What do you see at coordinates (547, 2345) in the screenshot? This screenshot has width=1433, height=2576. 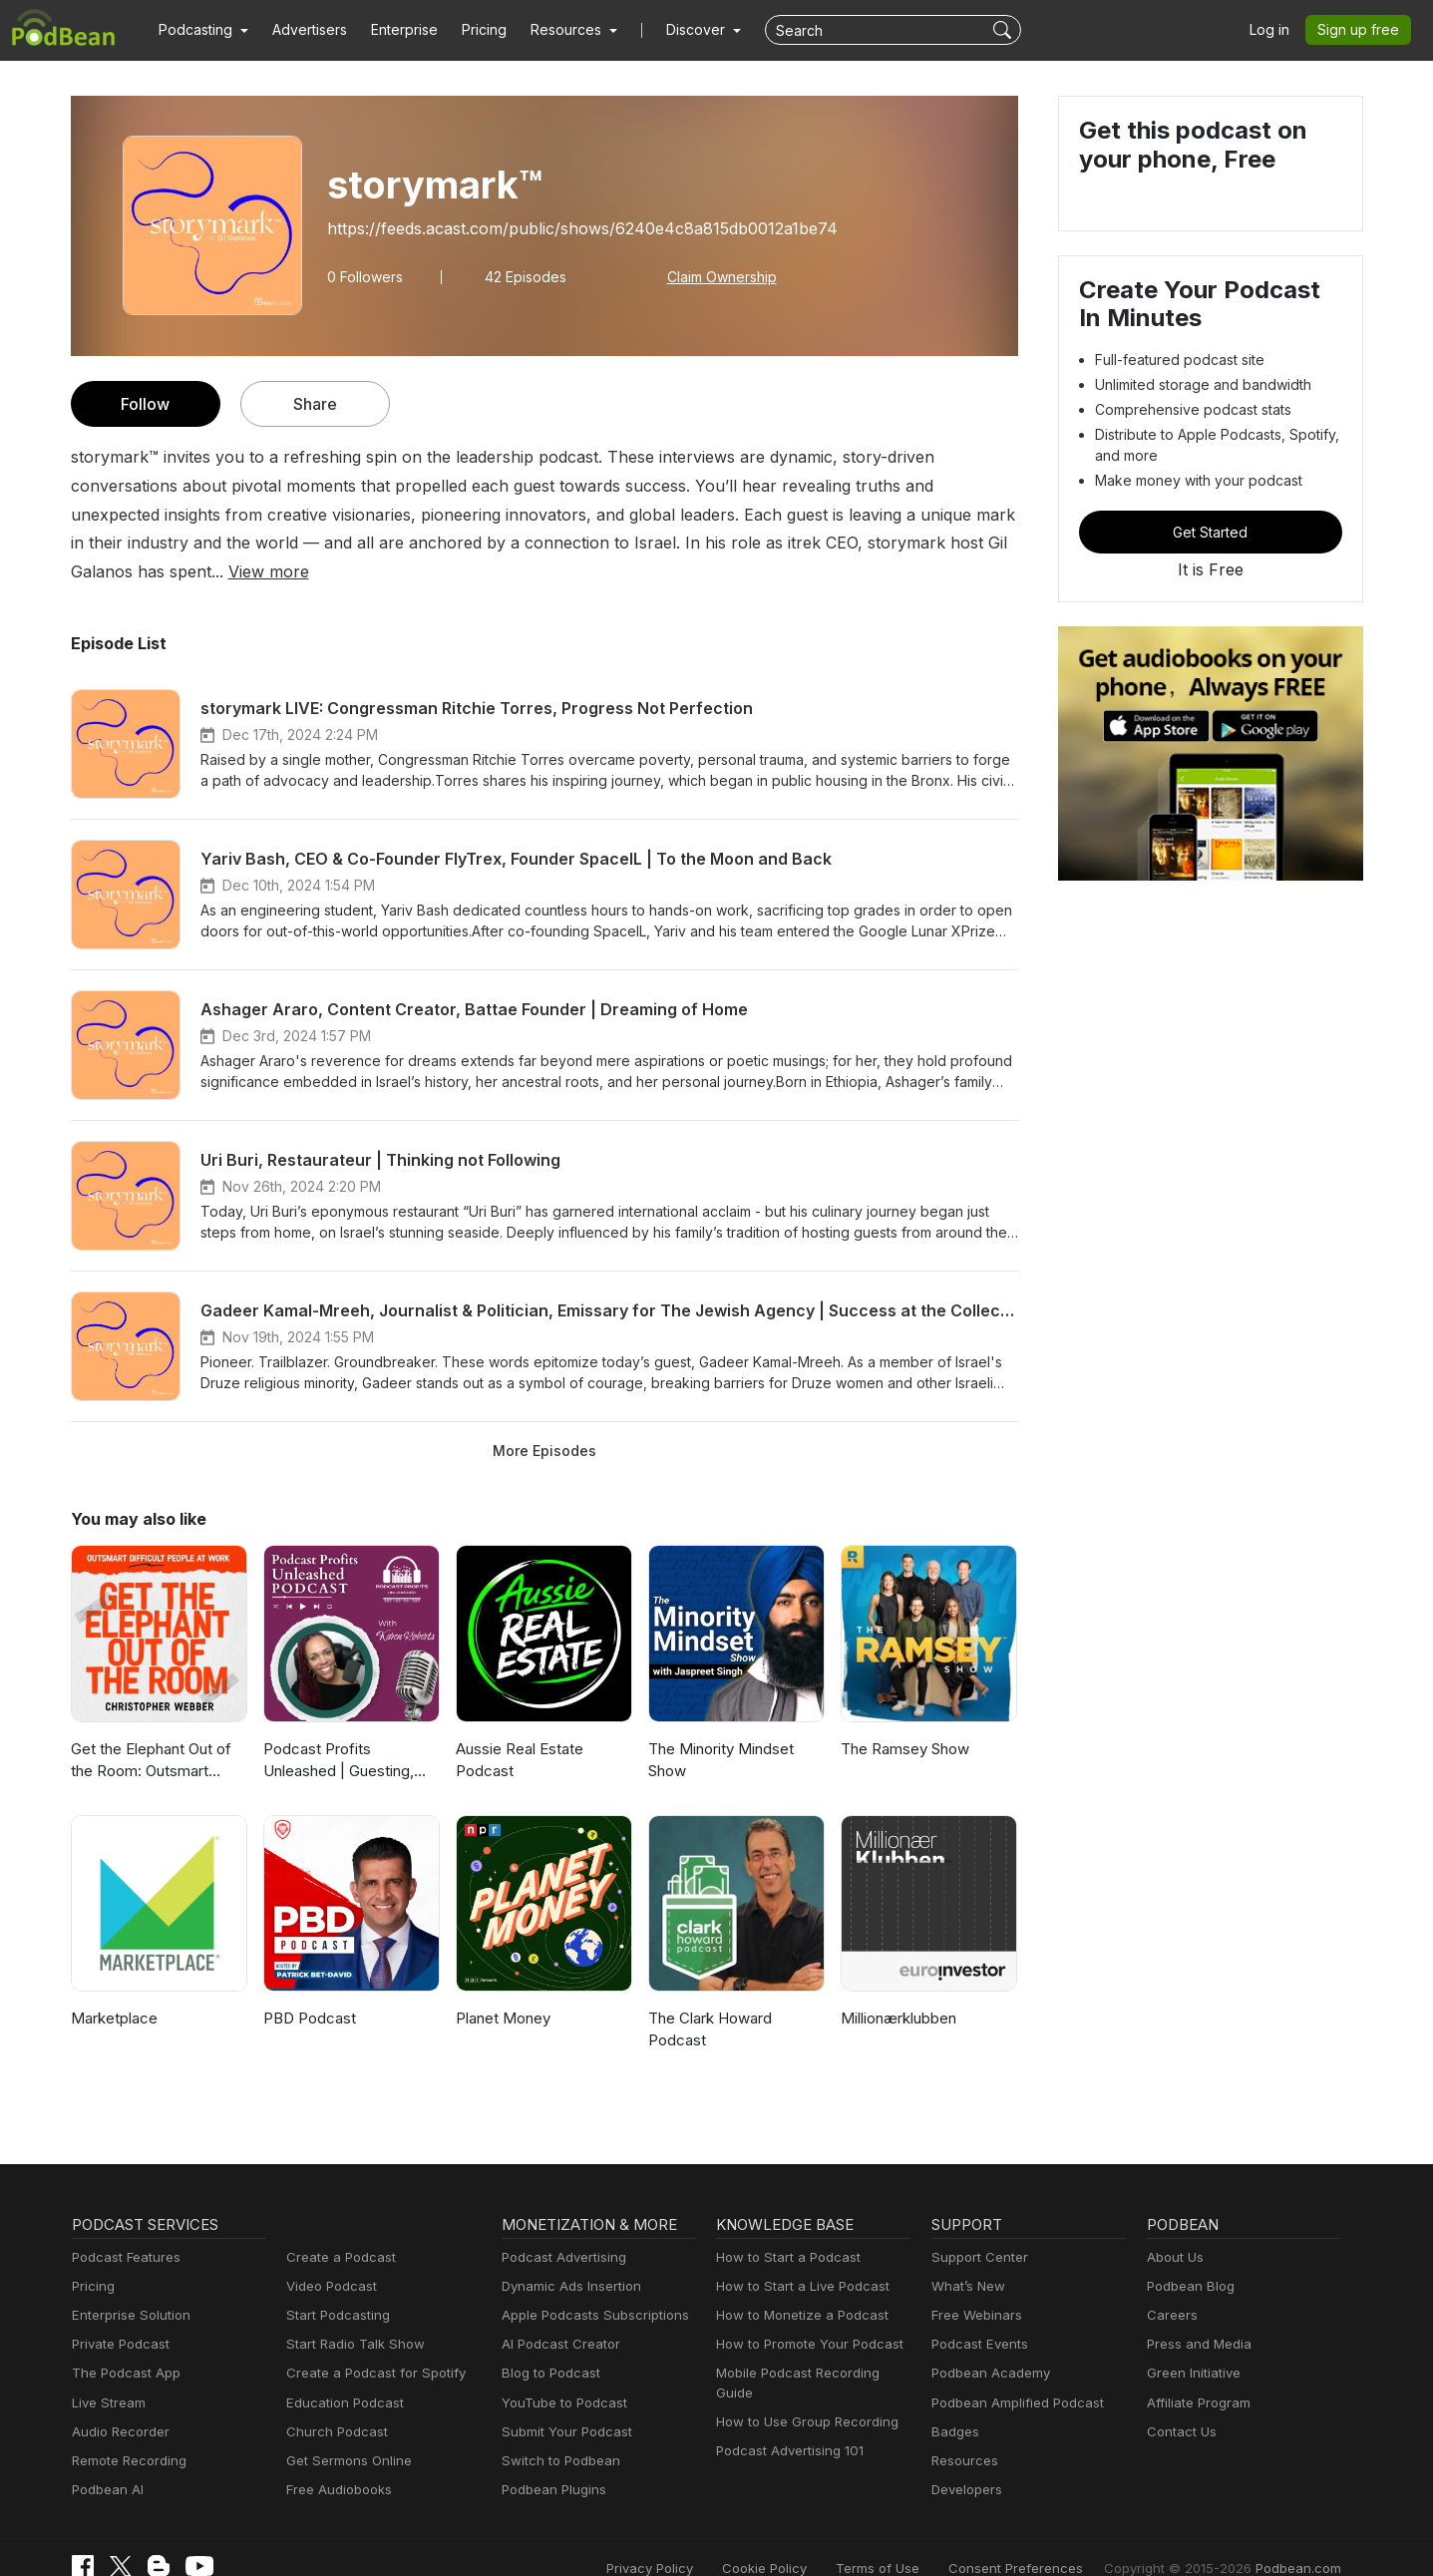 I see `Blog to Podcast` at bounding box center [547, 2345].